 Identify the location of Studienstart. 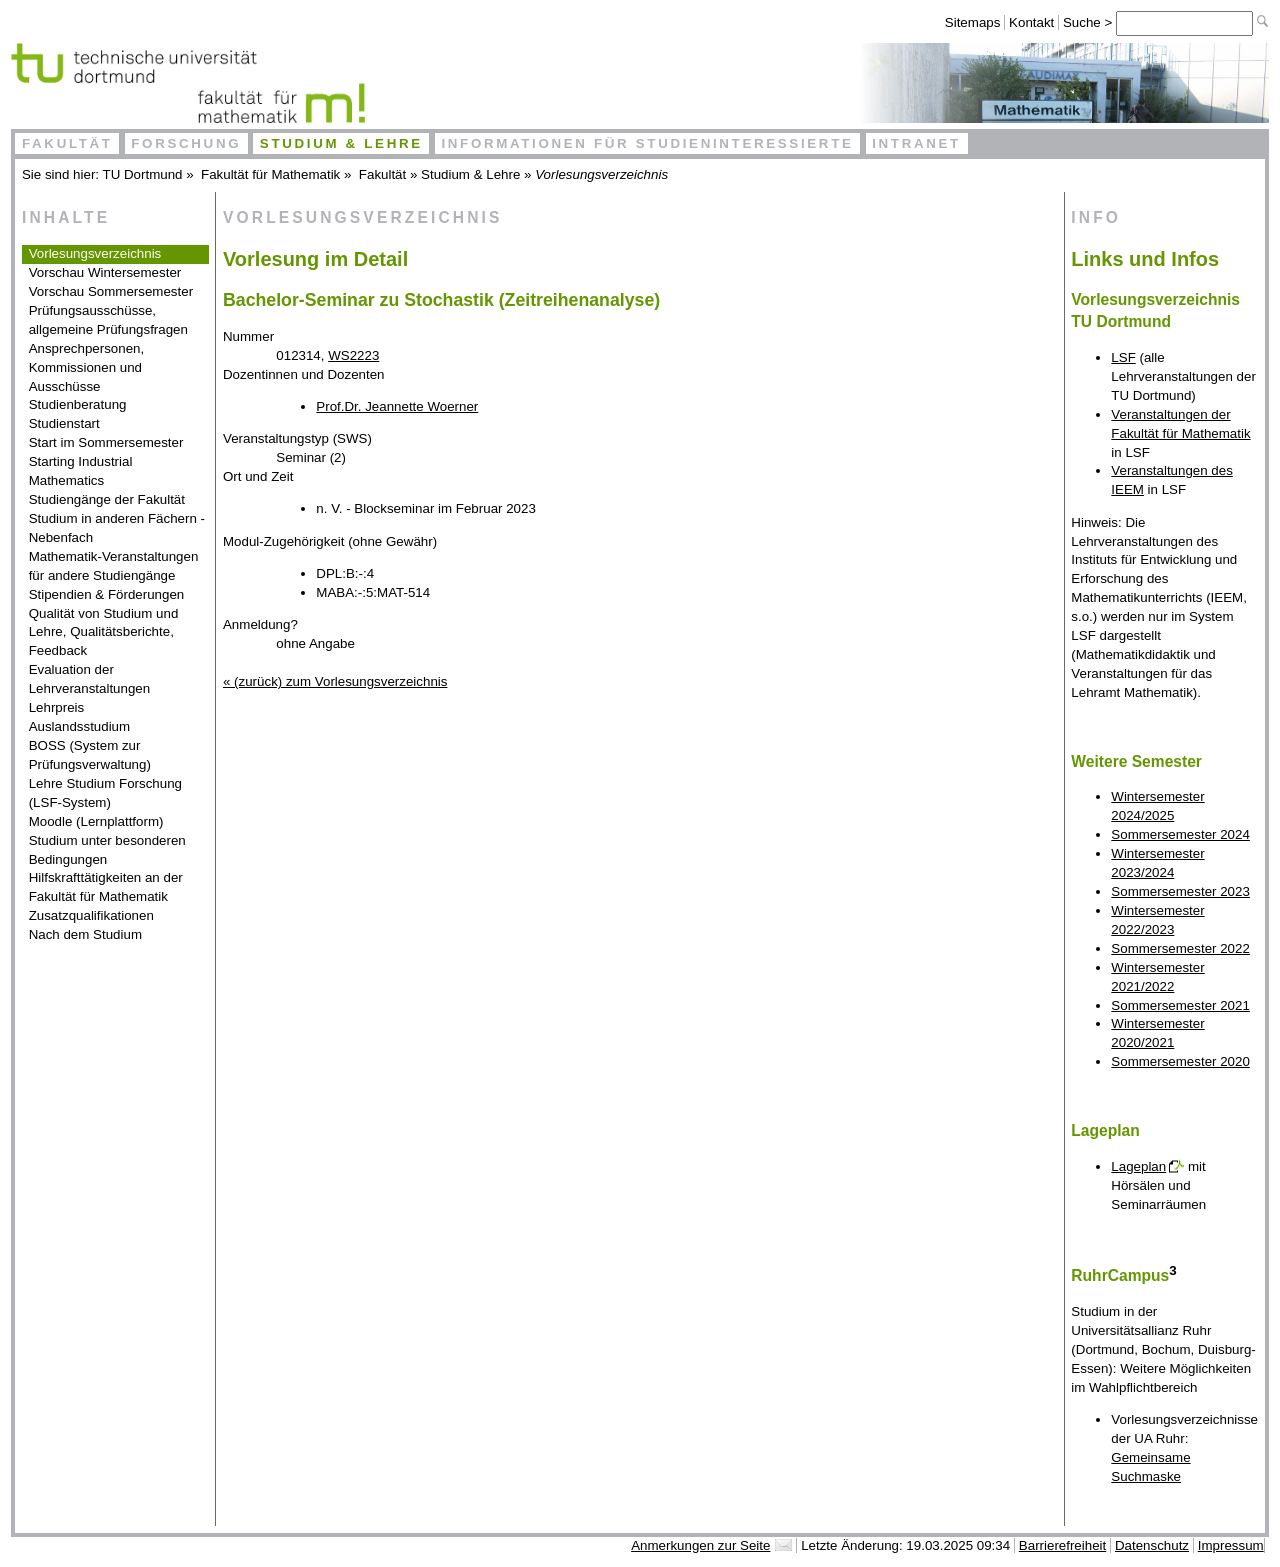
(64, 423).